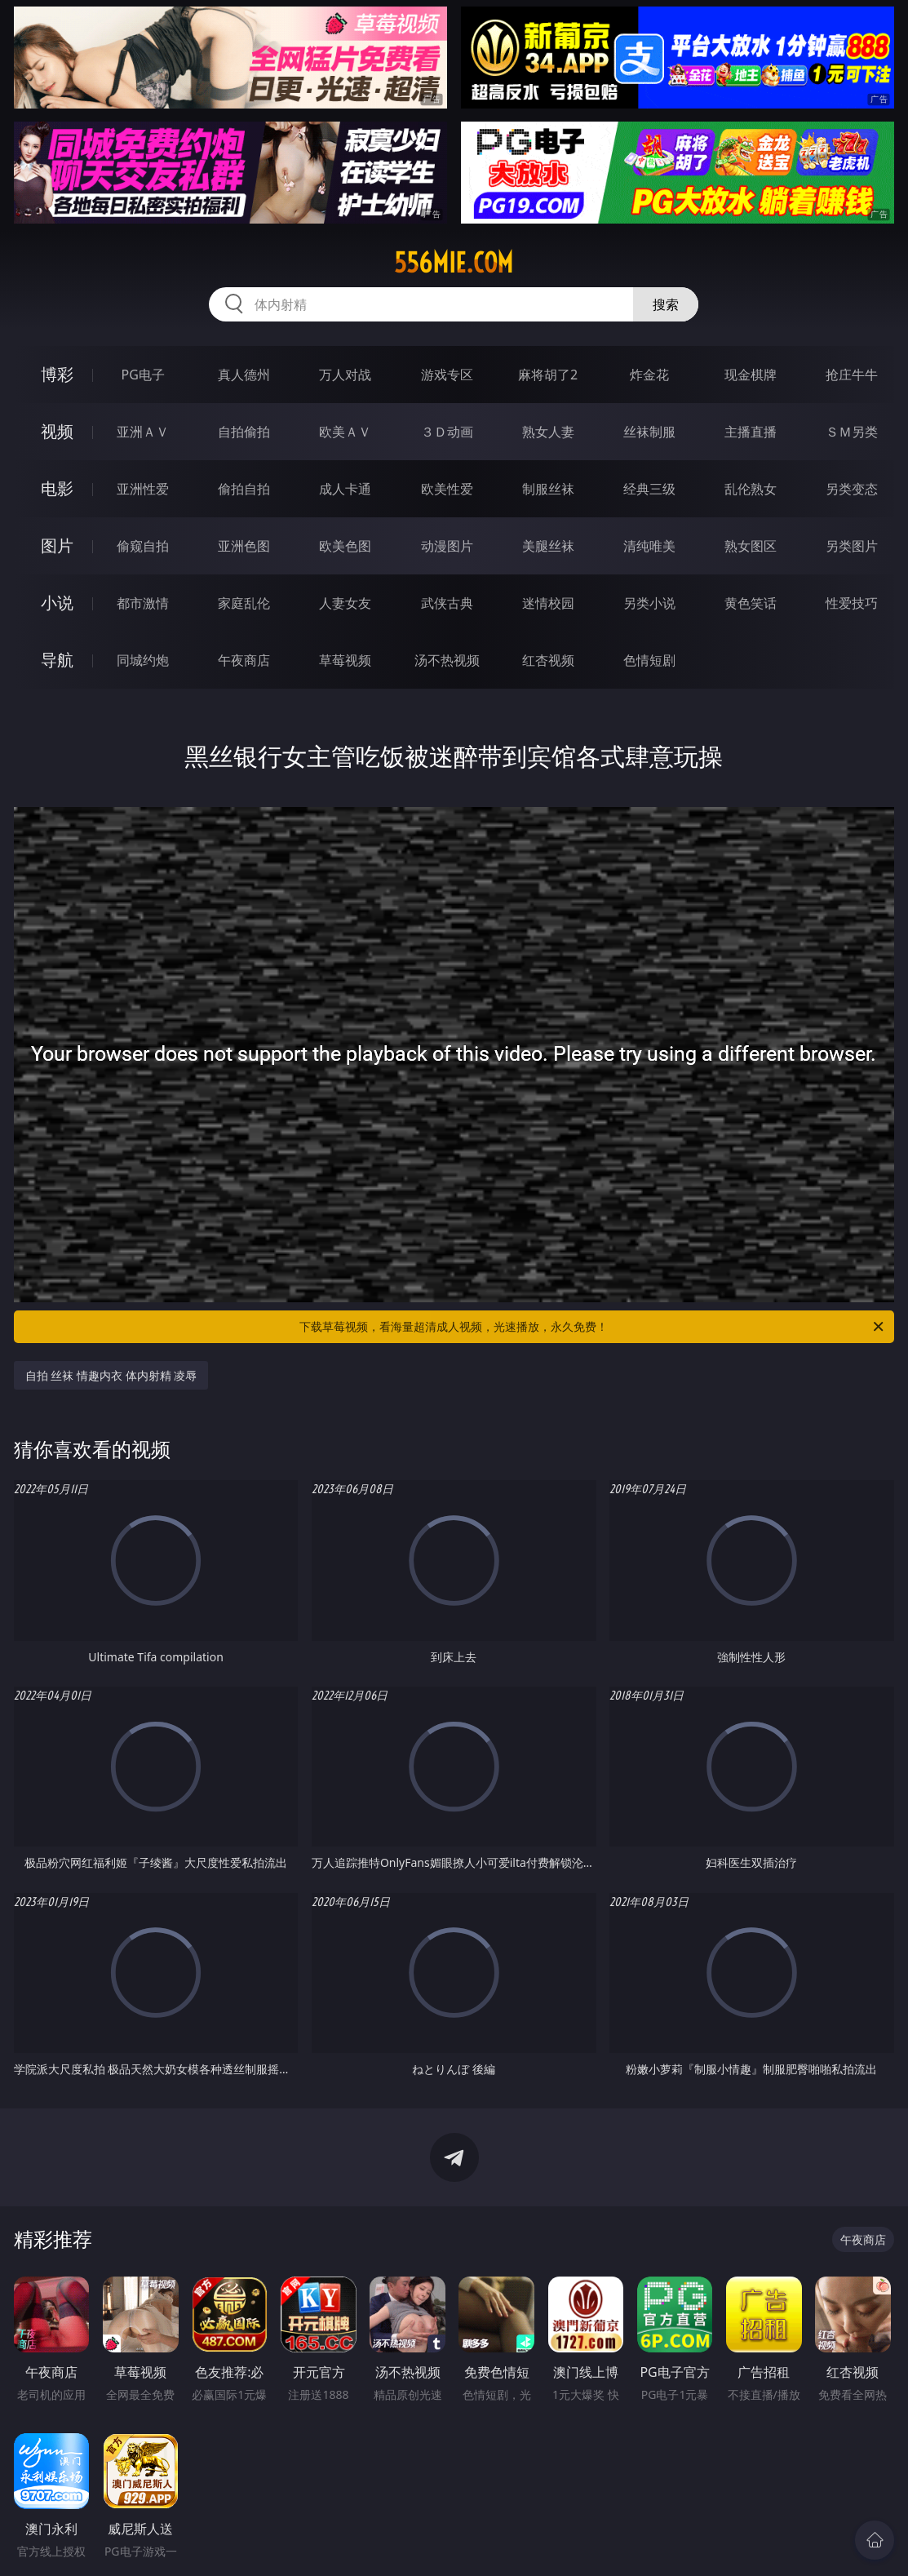 The width and height of the screenshot is (908, 2576). I want to click on 红杏视频, so click(548, 660).